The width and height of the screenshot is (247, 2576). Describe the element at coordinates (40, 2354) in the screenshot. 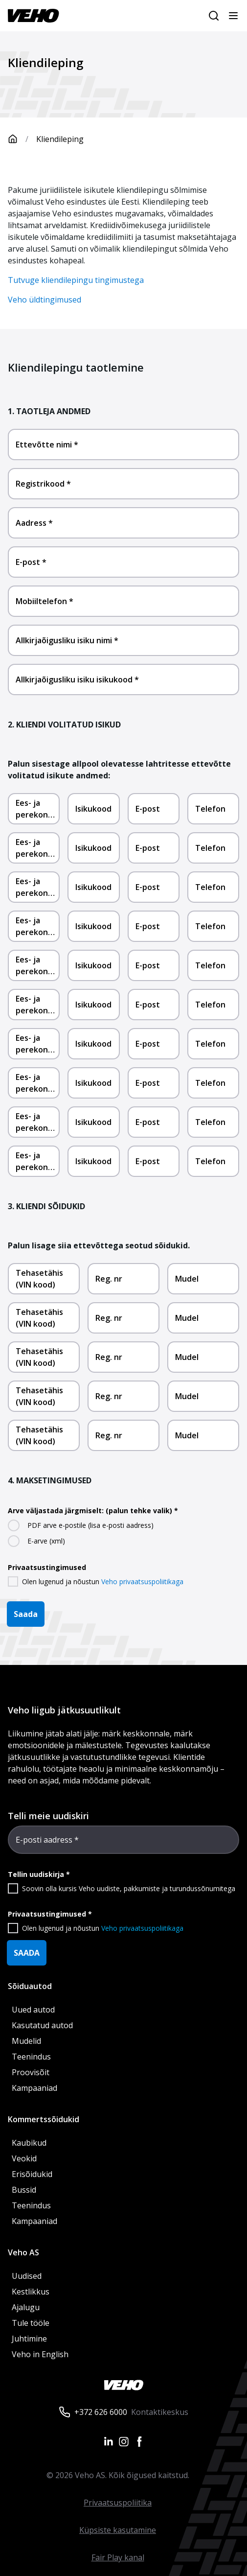

I see `Veho in English` at that location.